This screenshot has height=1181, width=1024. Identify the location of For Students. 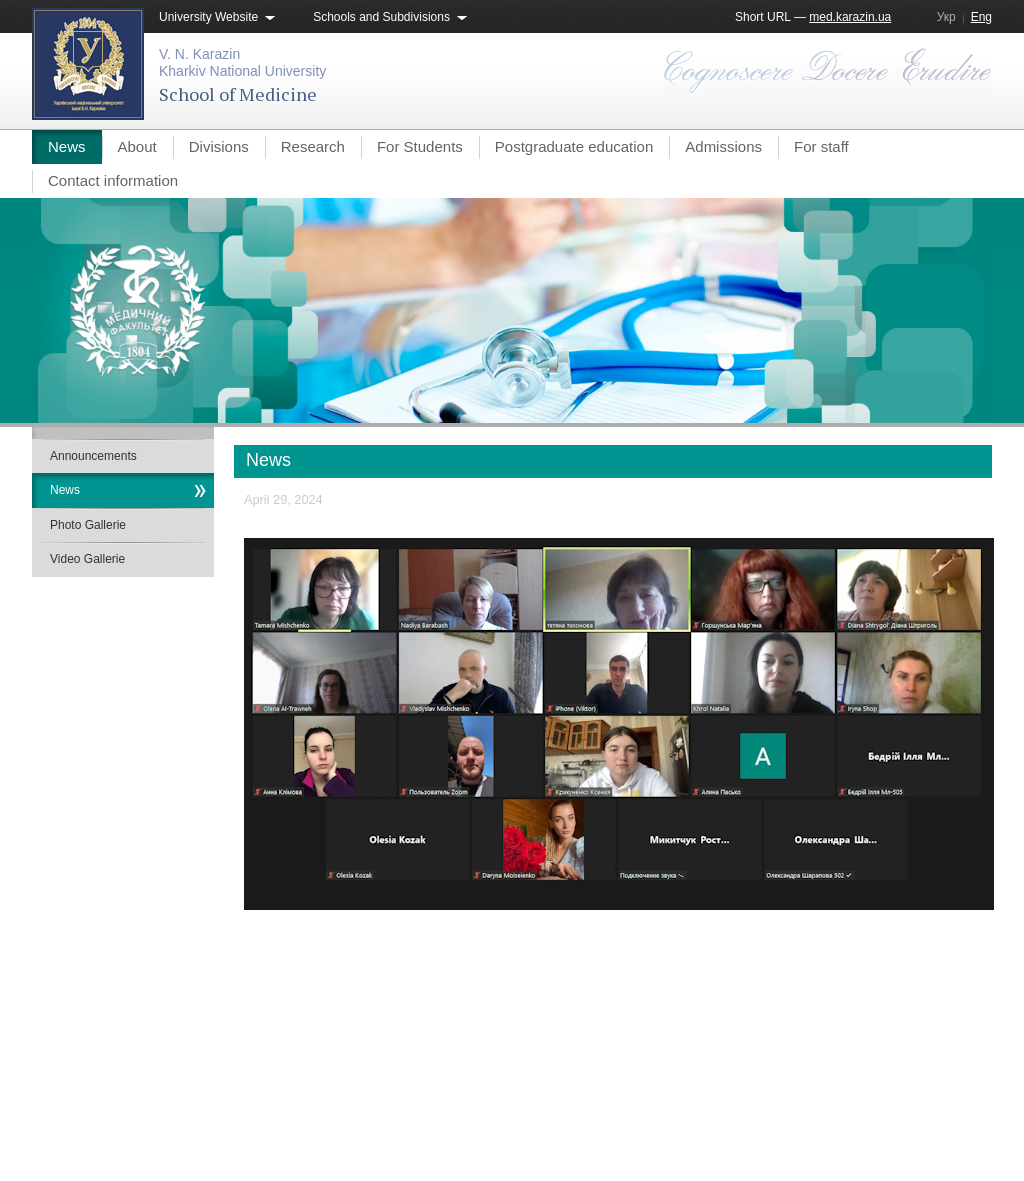
(420, 146).